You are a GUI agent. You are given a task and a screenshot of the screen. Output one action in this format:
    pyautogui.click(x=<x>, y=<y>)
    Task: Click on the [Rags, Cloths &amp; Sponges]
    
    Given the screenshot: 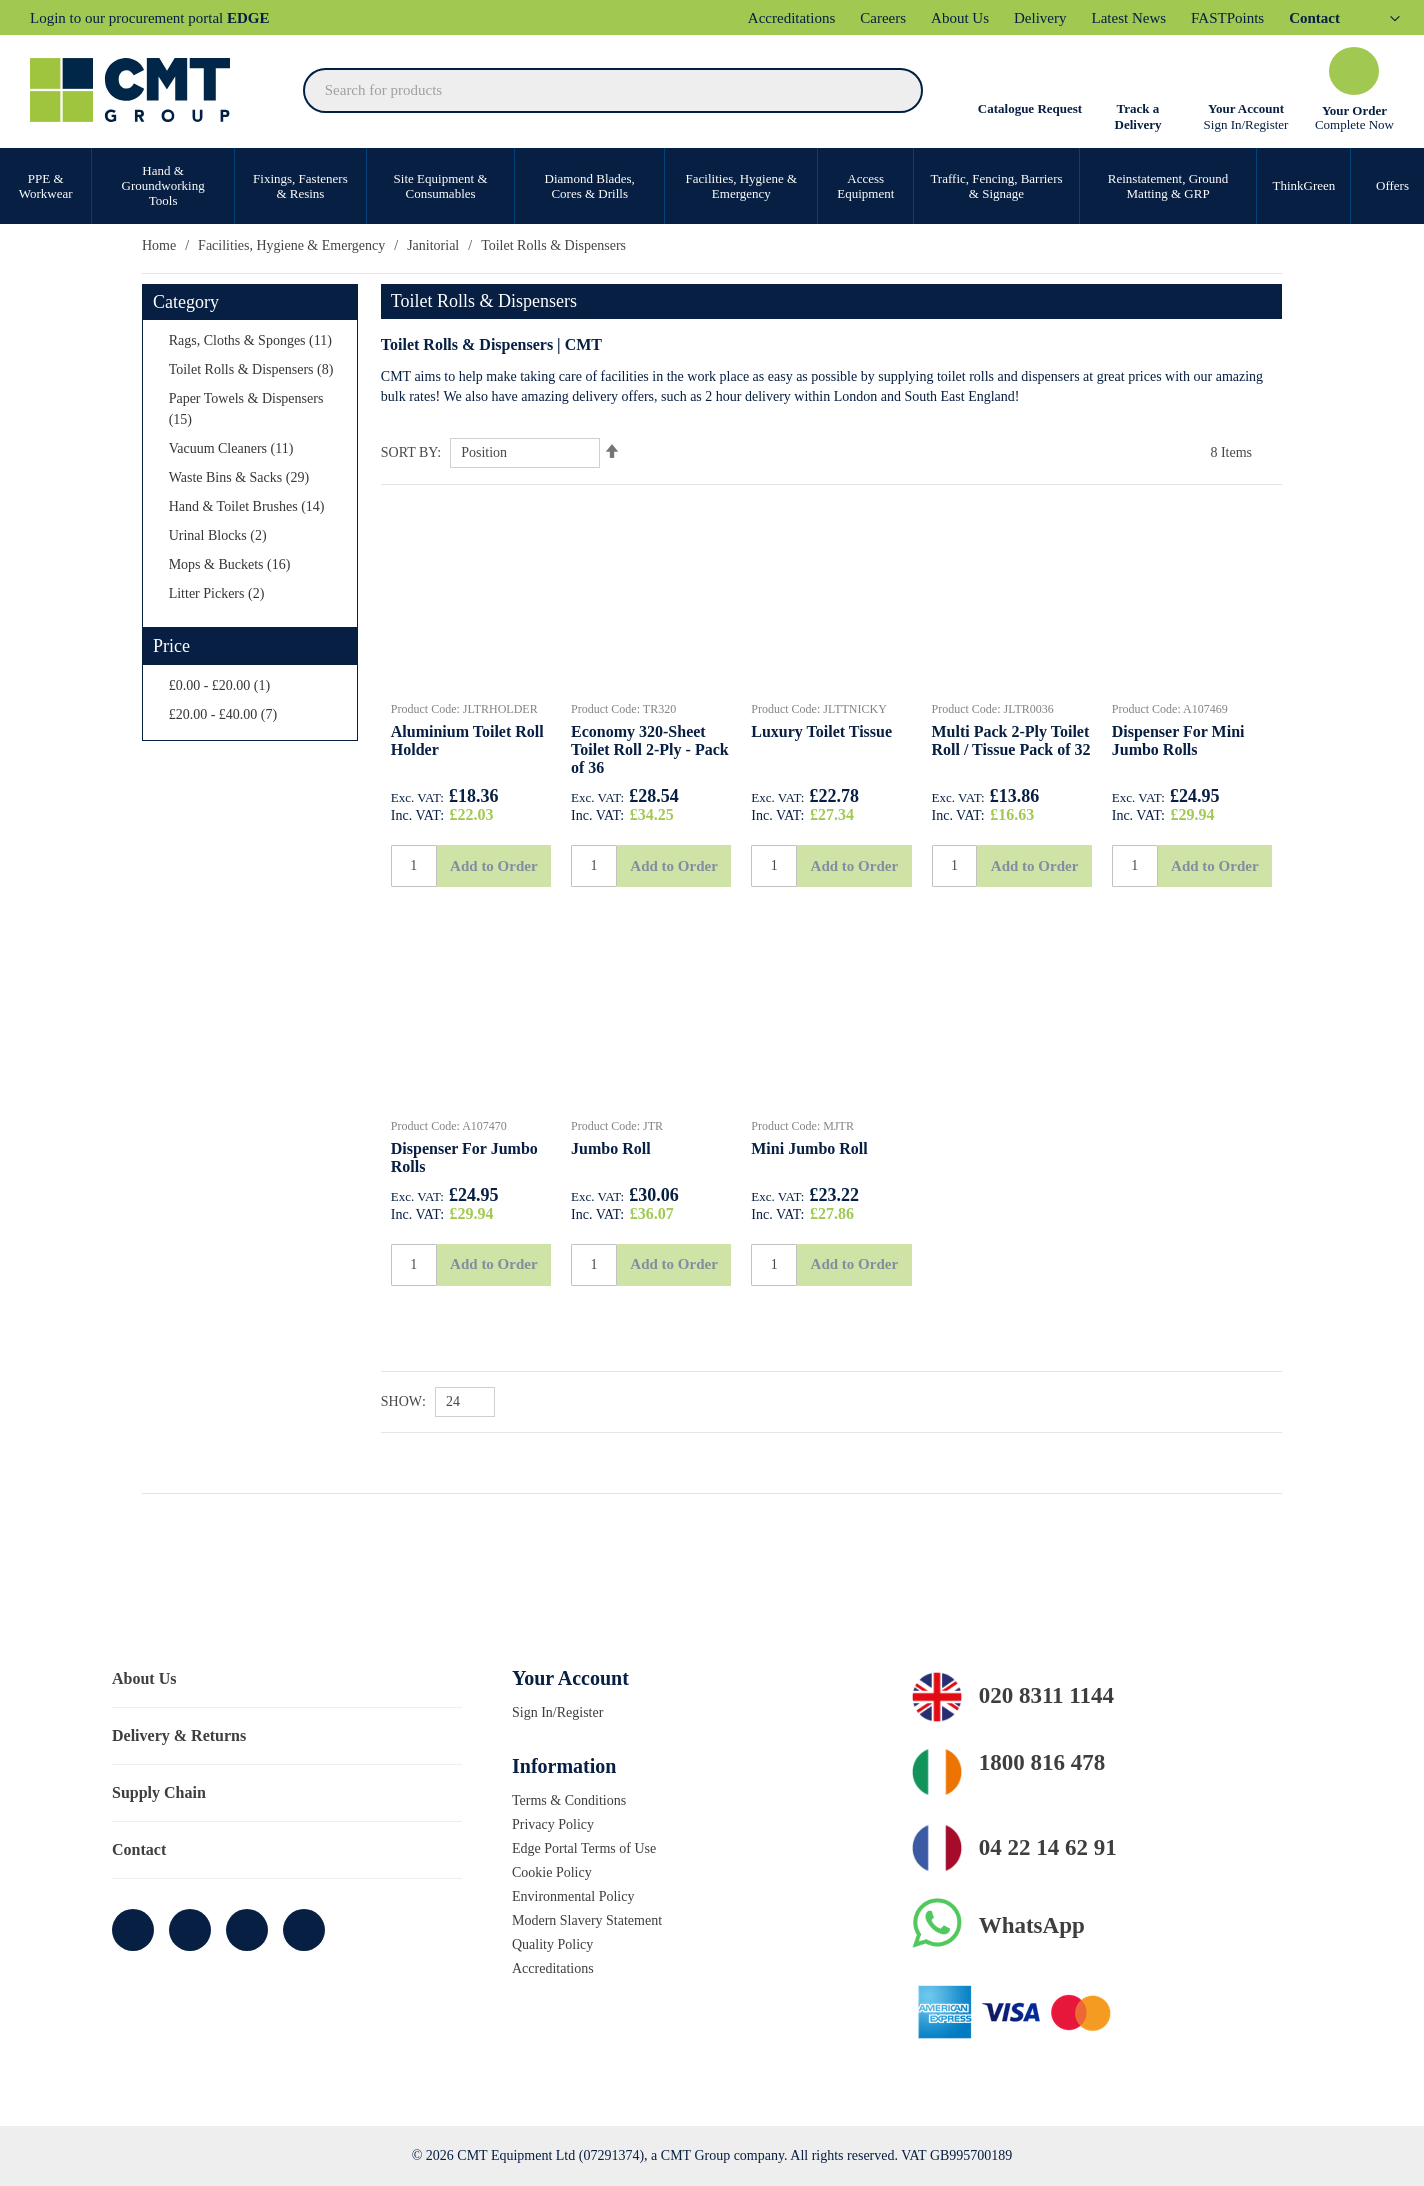 What is the action you would take?
    pyautogui.click(x=259, y=351)
    